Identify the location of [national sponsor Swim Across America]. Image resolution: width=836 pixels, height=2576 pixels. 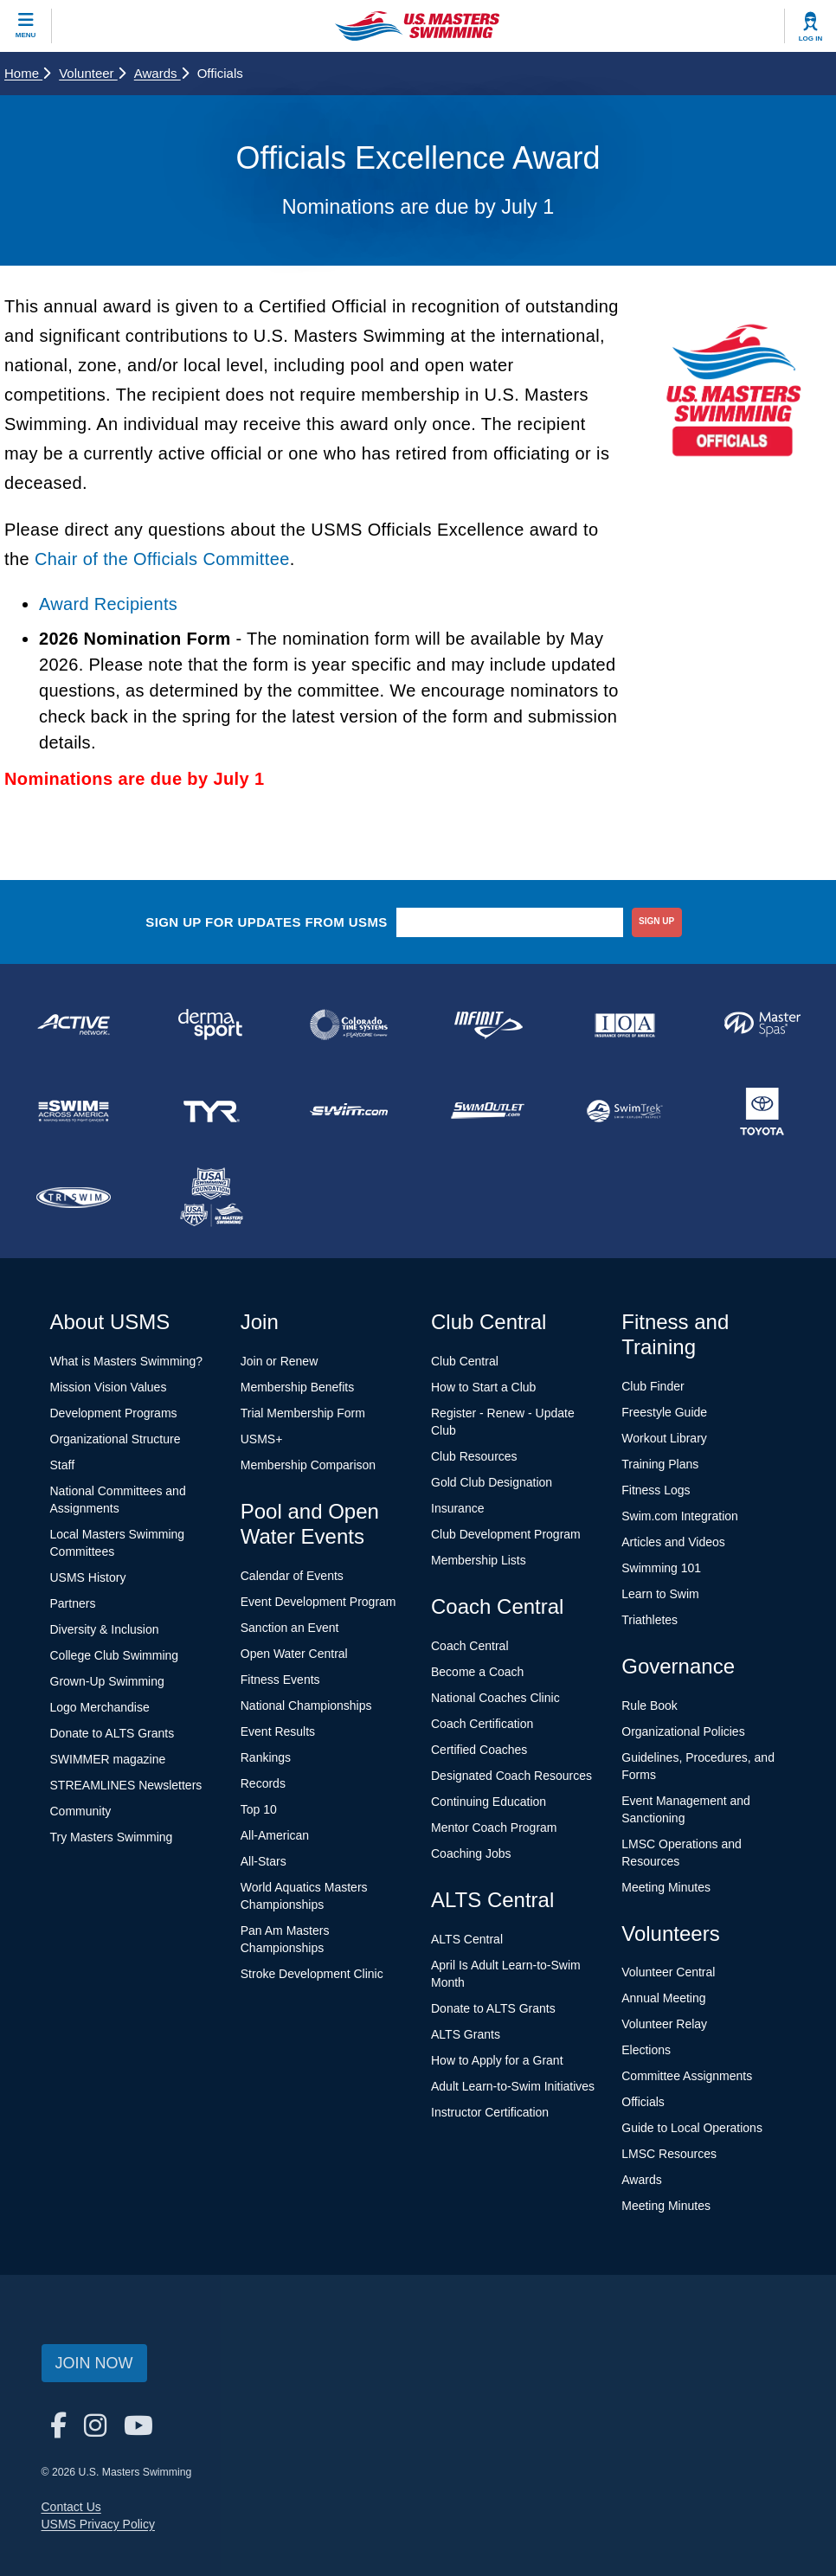
(73, 1111).